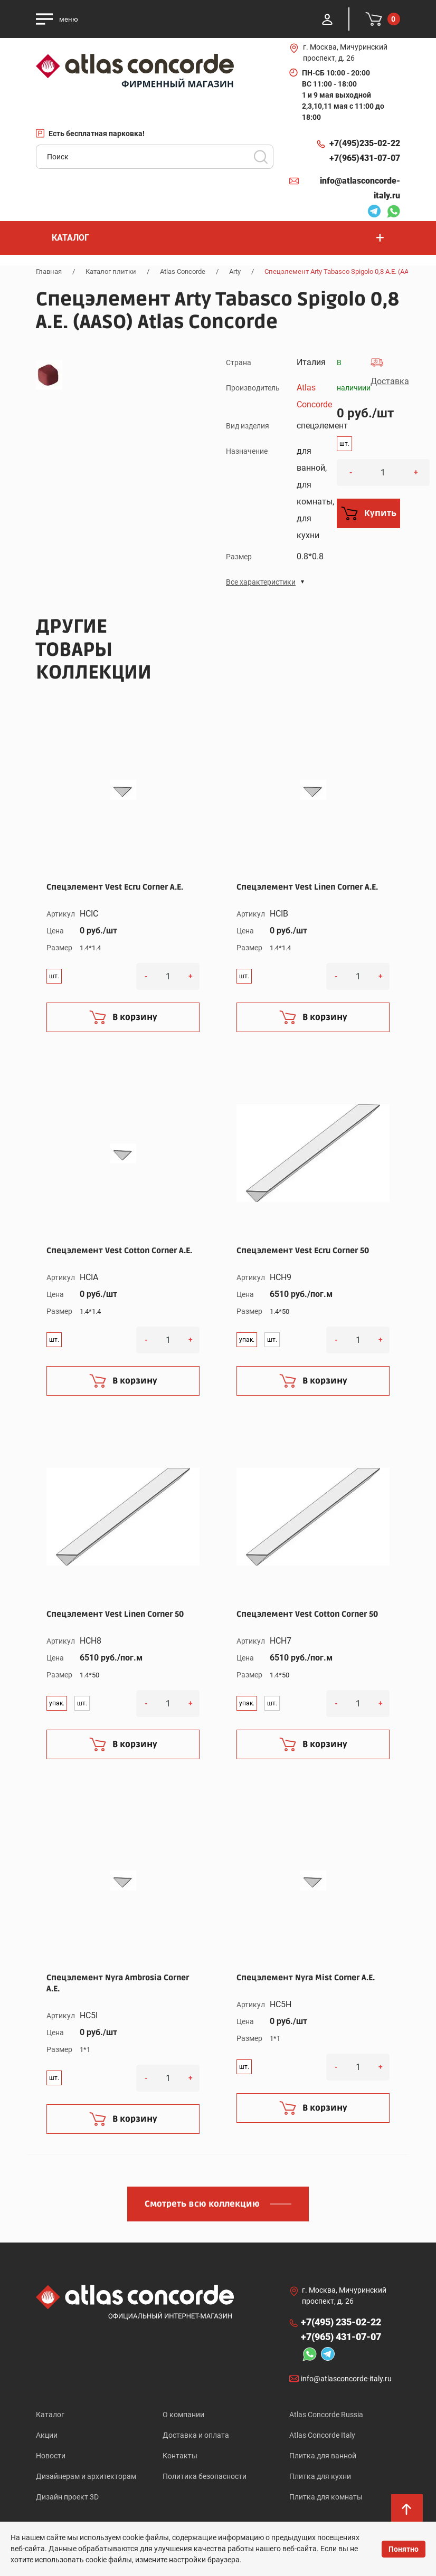  Describe the element at coordinates (50, 2455) in the screenshot. I see `Новости` at that location.